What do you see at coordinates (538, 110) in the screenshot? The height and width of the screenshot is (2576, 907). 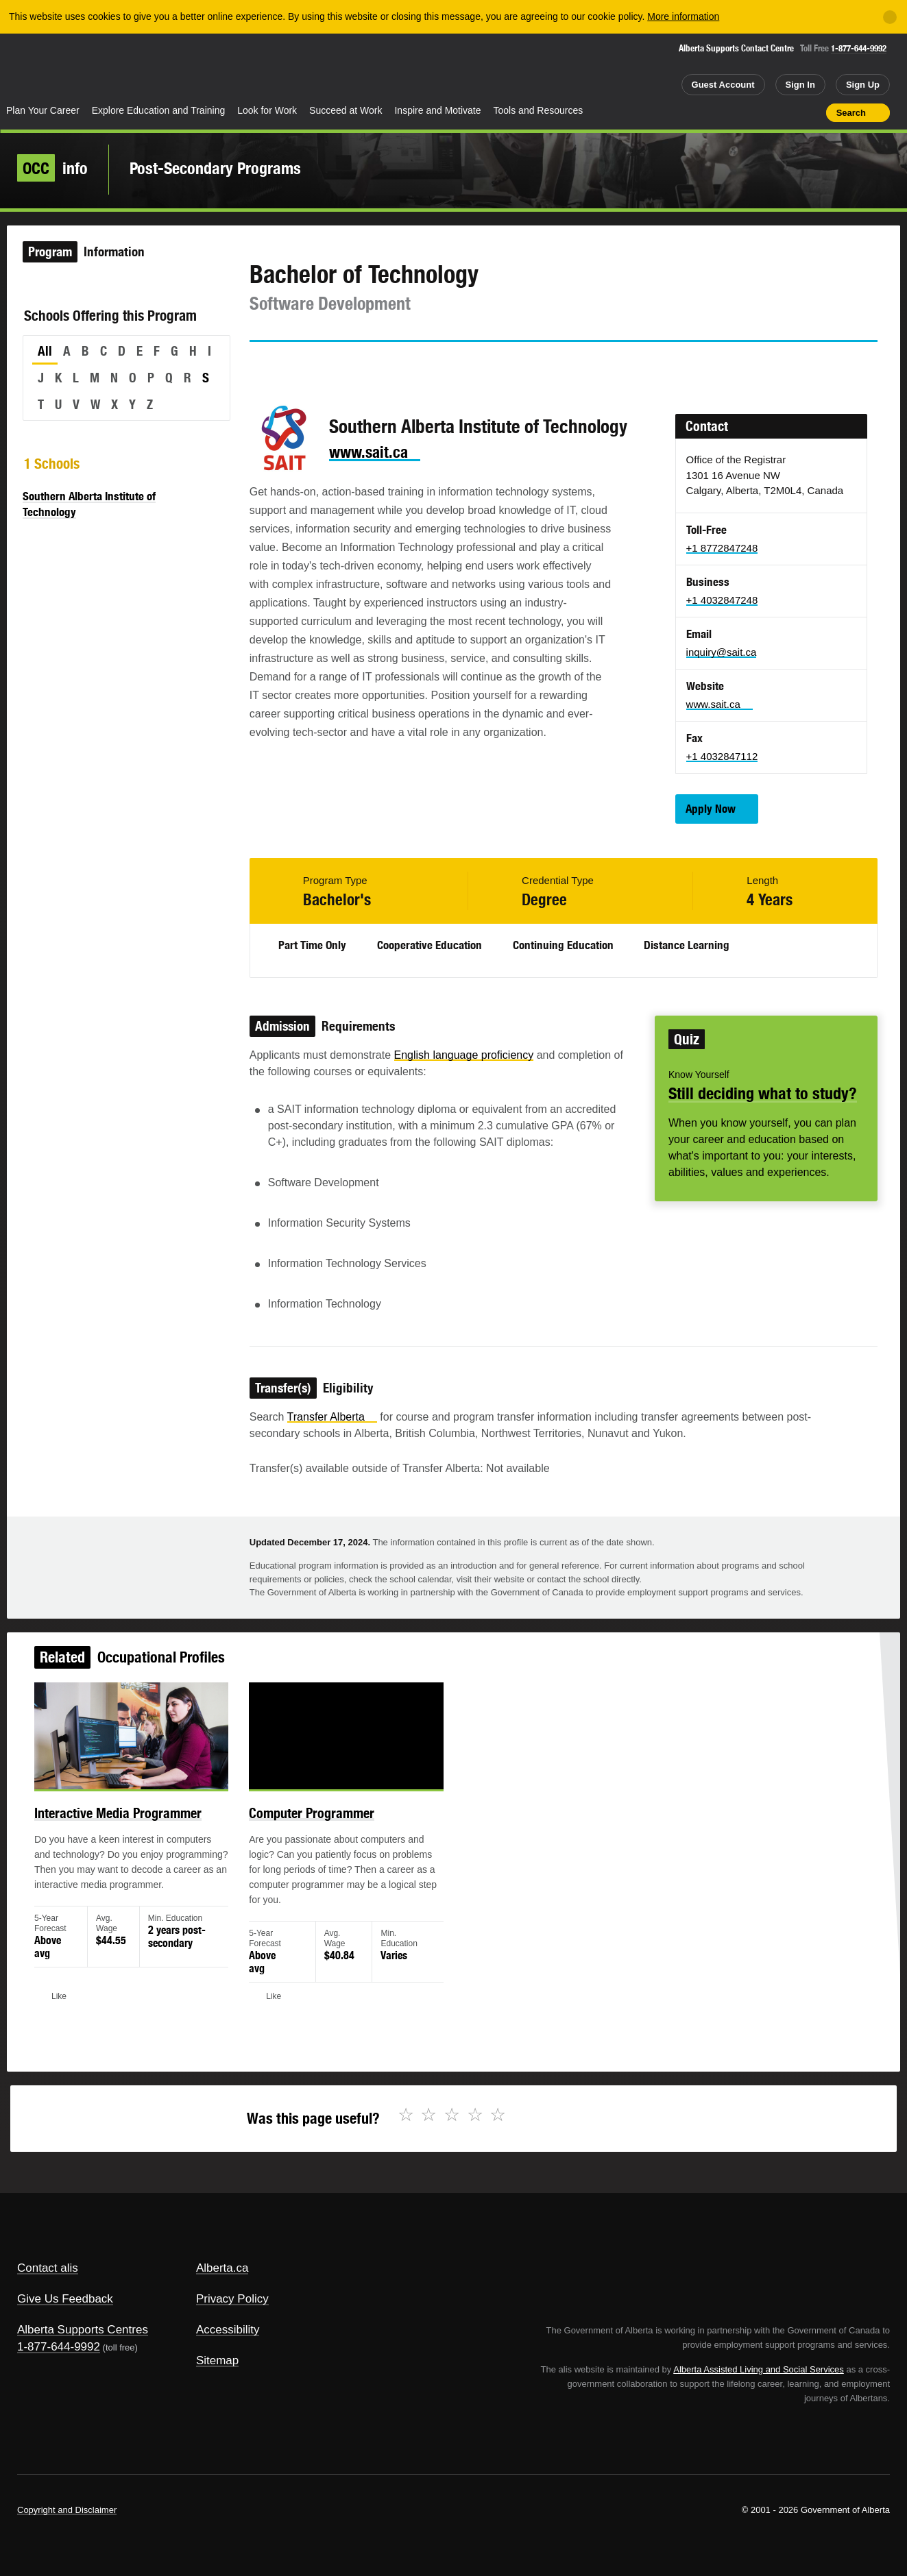 I see `Tools and Resources` at bounding box center [538, 110].